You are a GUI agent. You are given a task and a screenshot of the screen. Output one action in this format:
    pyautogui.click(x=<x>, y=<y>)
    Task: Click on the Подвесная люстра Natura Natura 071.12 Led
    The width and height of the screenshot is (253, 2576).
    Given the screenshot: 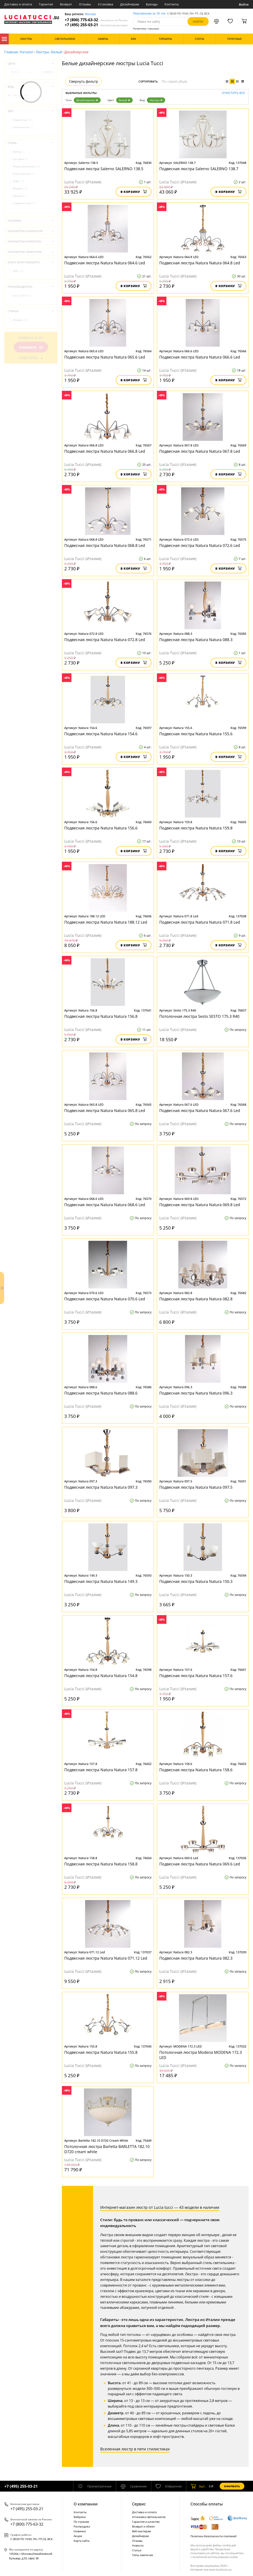 What is the action you would take?
    pyautogui.click(x=105, y=1958)
    